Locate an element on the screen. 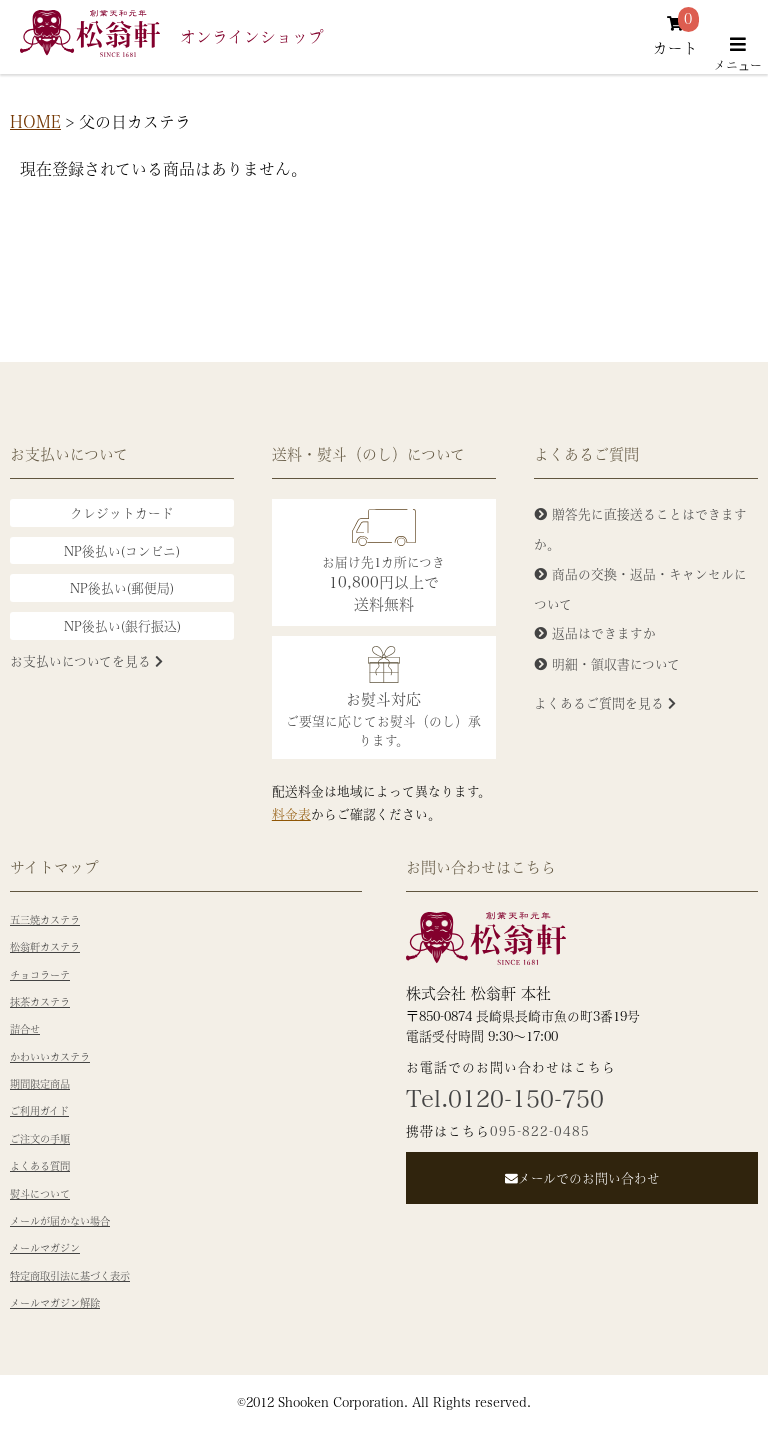 This screenshot has height=1433, width=768. 五三焼カステラ is located at coordinates (45, 920).